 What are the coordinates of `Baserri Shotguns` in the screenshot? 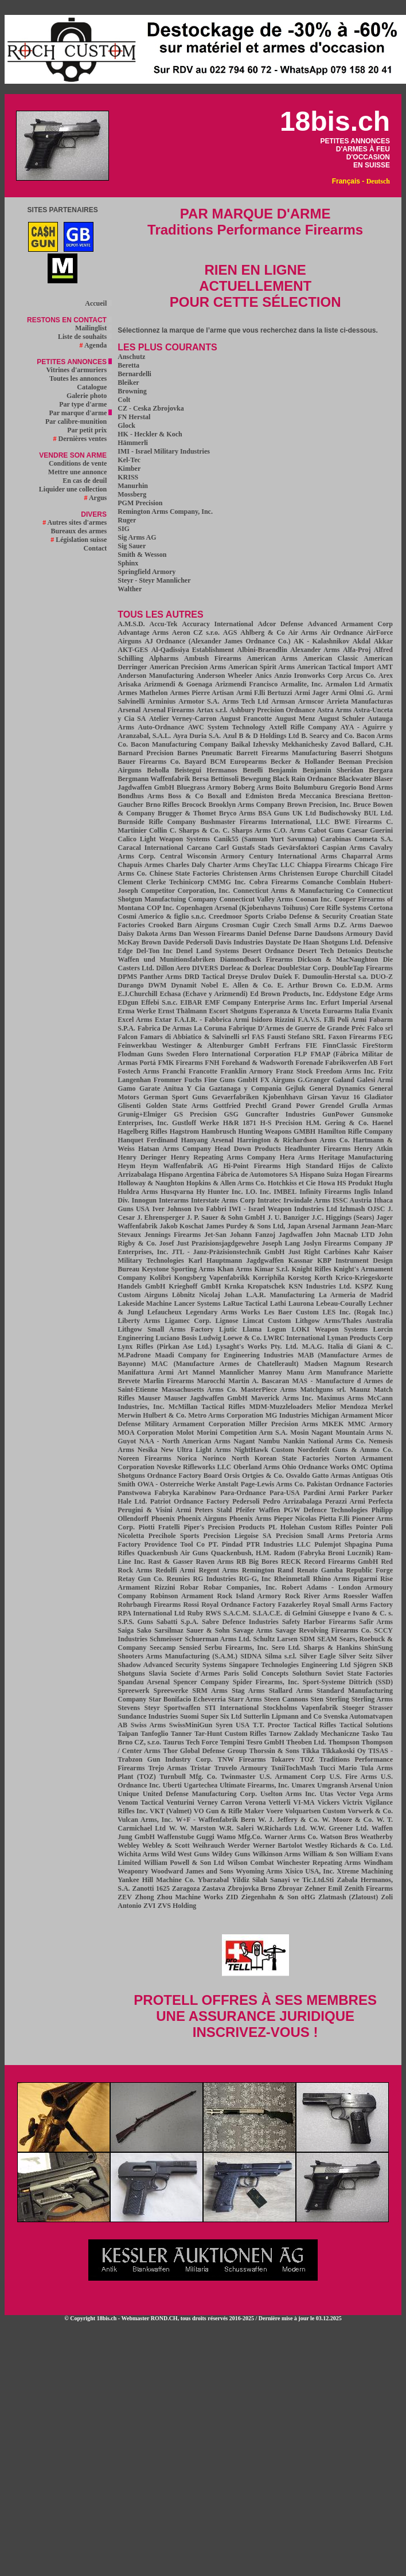 It's located at (367, 753).